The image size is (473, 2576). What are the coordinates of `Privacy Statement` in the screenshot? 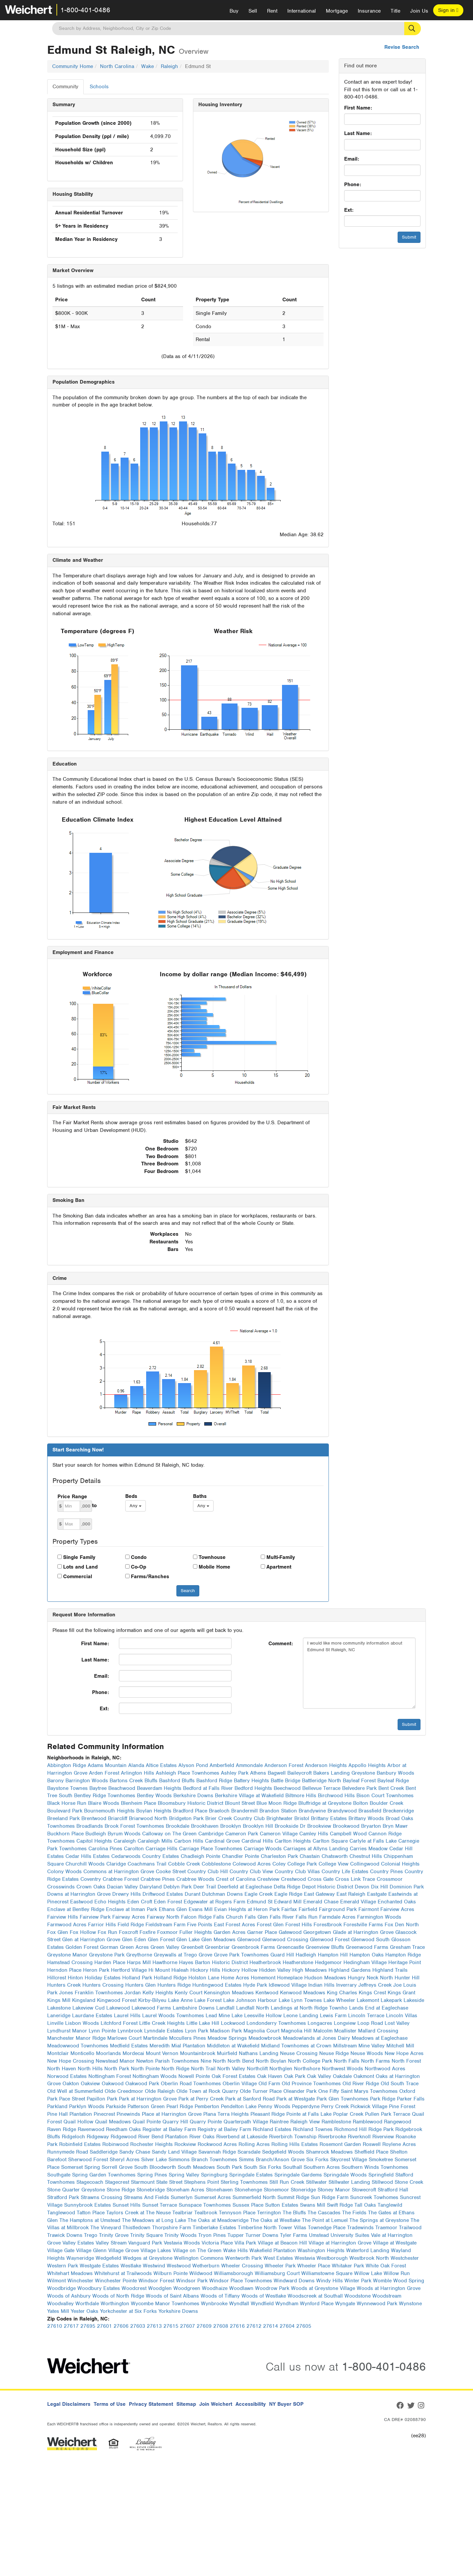 It's located at (151, 2404).